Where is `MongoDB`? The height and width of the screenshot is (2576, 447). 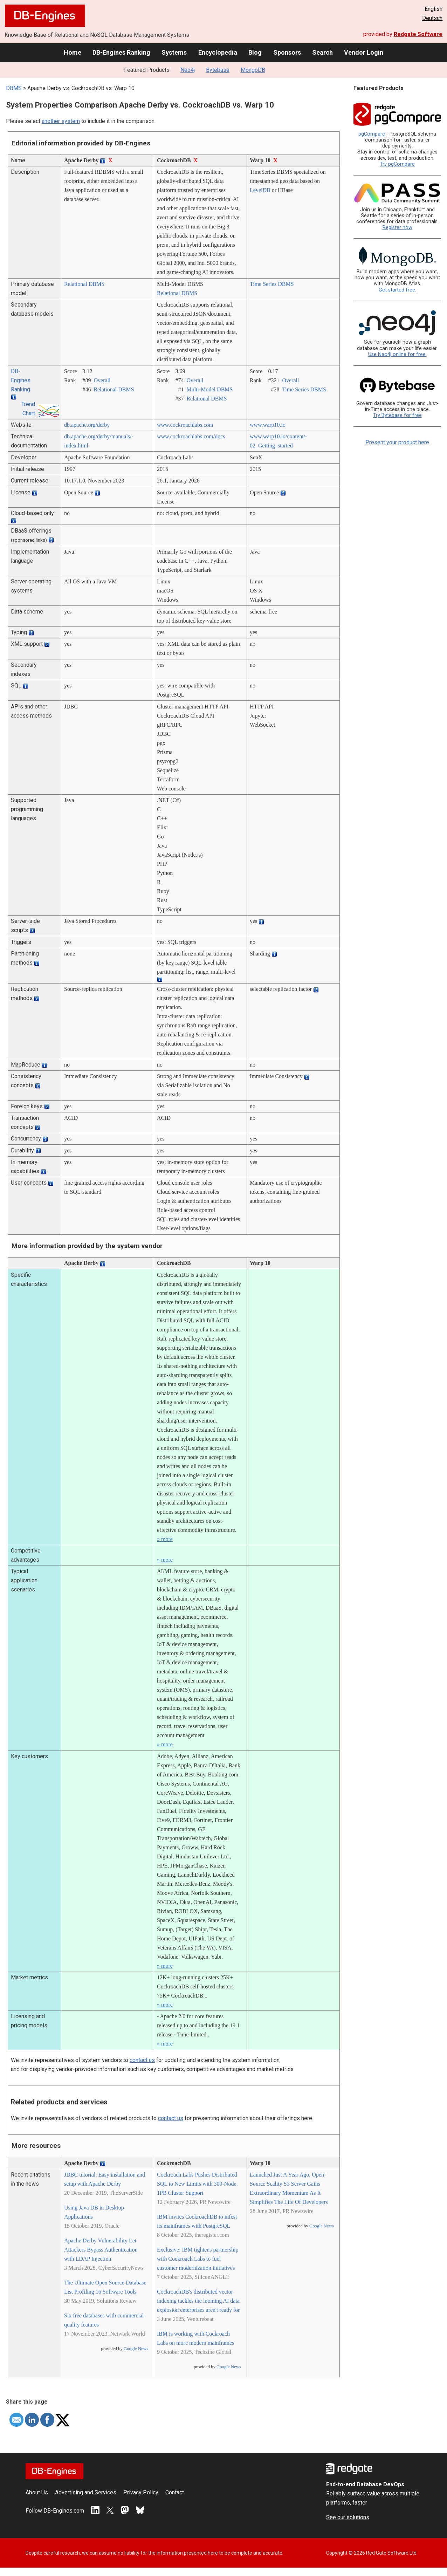 MongoDB is located at coordinates (253, 70).